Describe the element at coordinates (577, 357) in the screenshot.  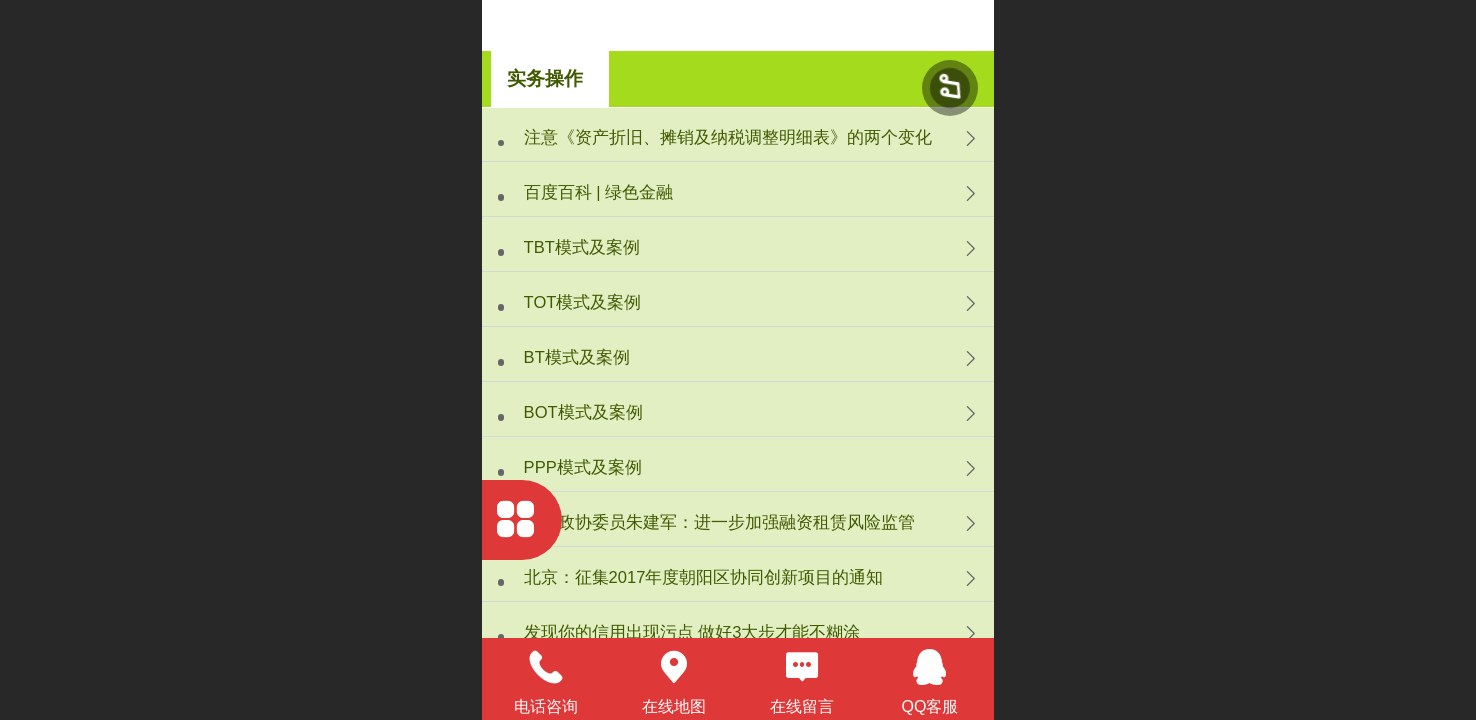
I see `BT模式及案例` at that location.